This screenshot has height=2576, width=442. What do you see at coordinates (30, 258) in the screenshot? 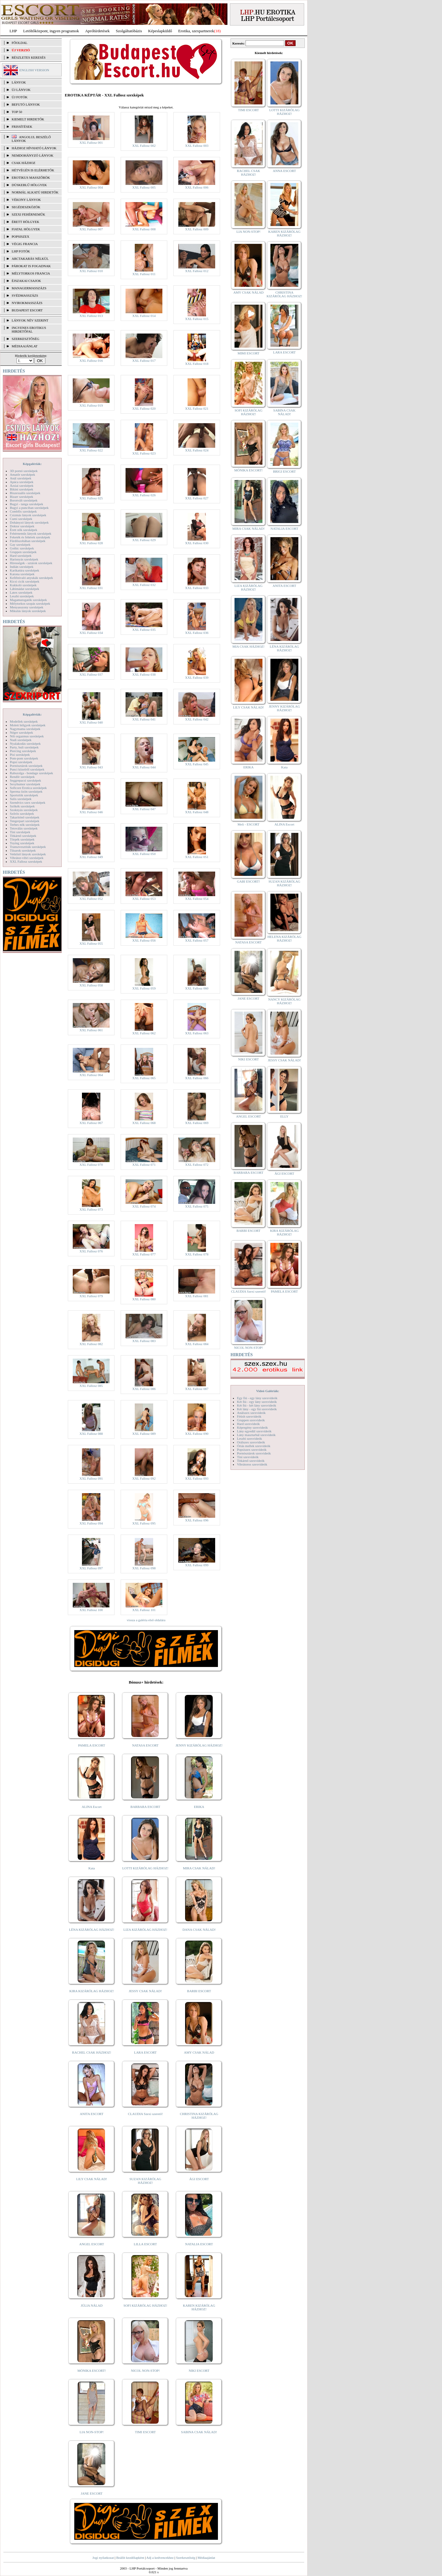
I see `Arctakarás nélkül` at bounding box center [30, 258].